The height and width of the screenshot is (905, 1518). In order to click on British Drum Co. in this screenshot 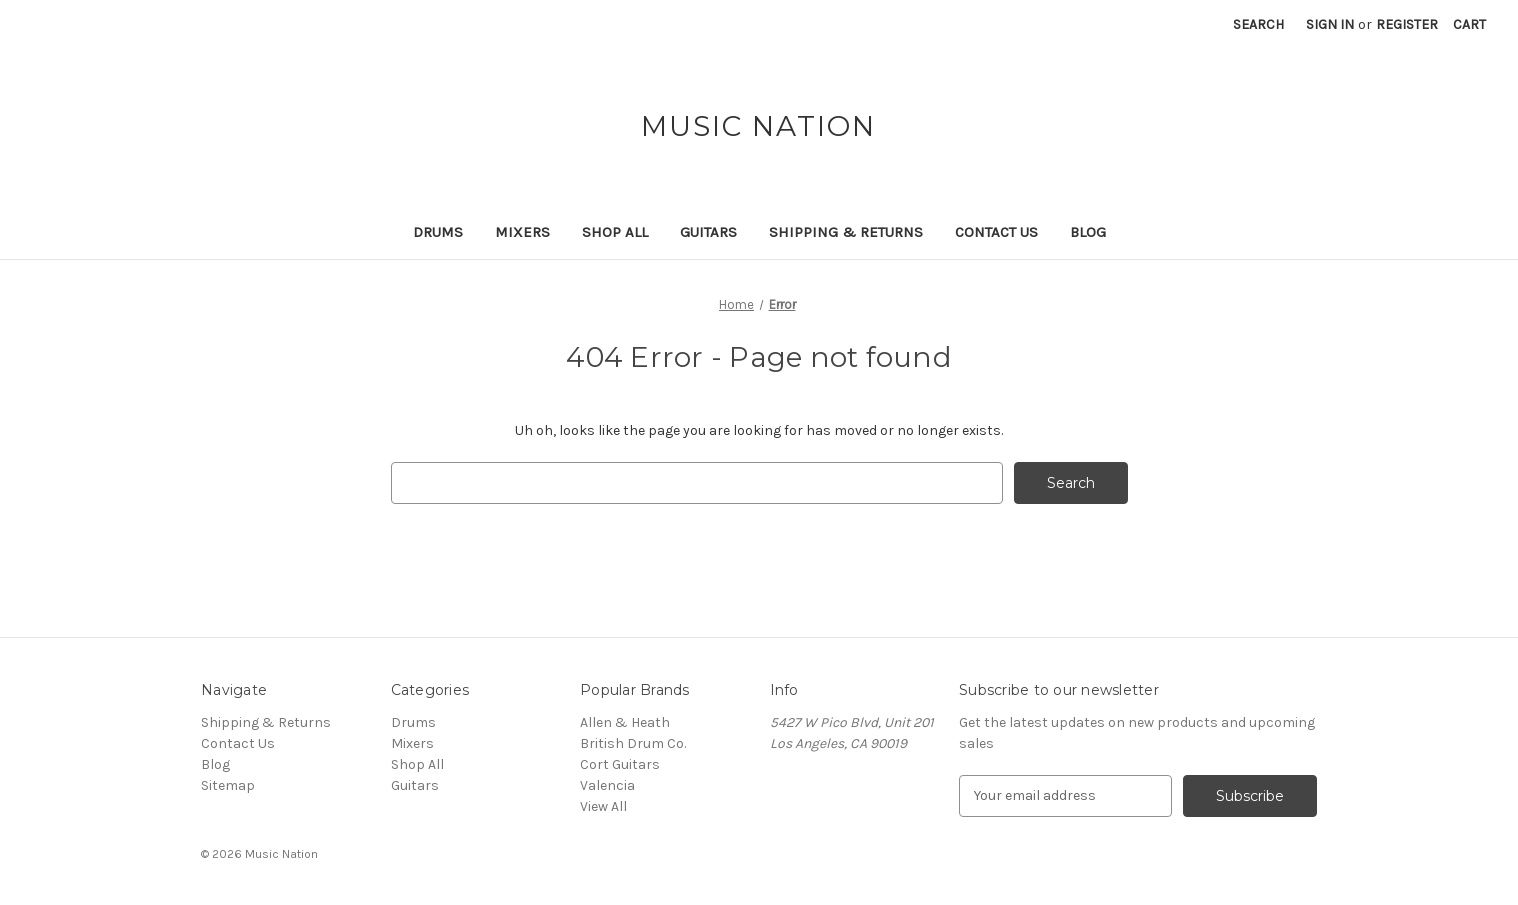, I will do `click(633, 743)`.